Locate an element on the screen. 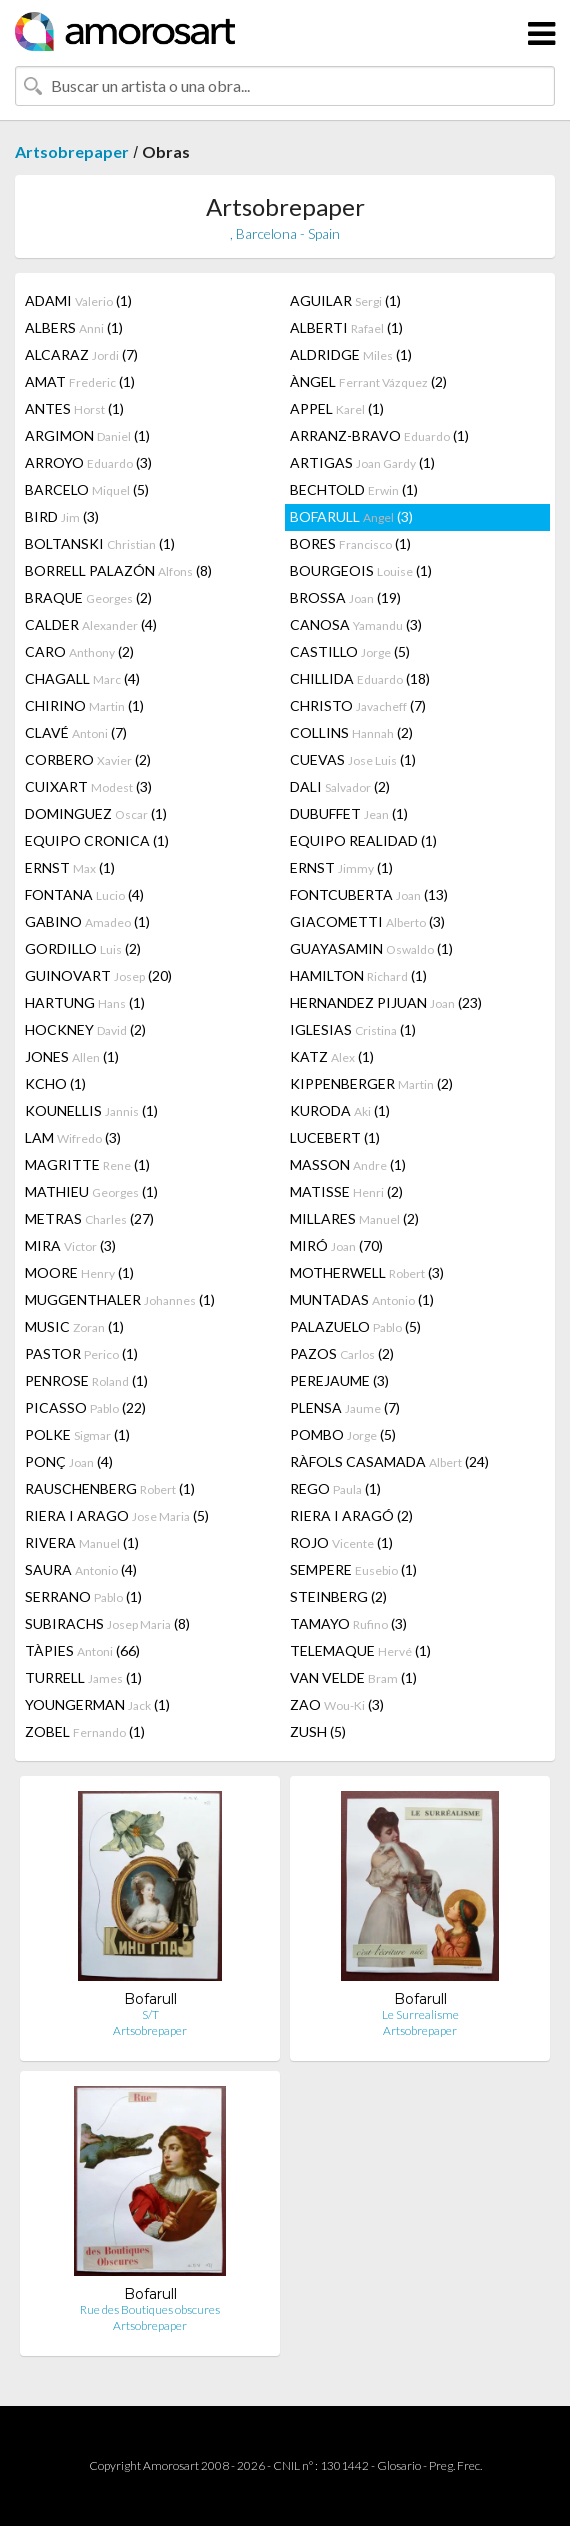  MILLARES (2) is located at coordinates (354, 1218).